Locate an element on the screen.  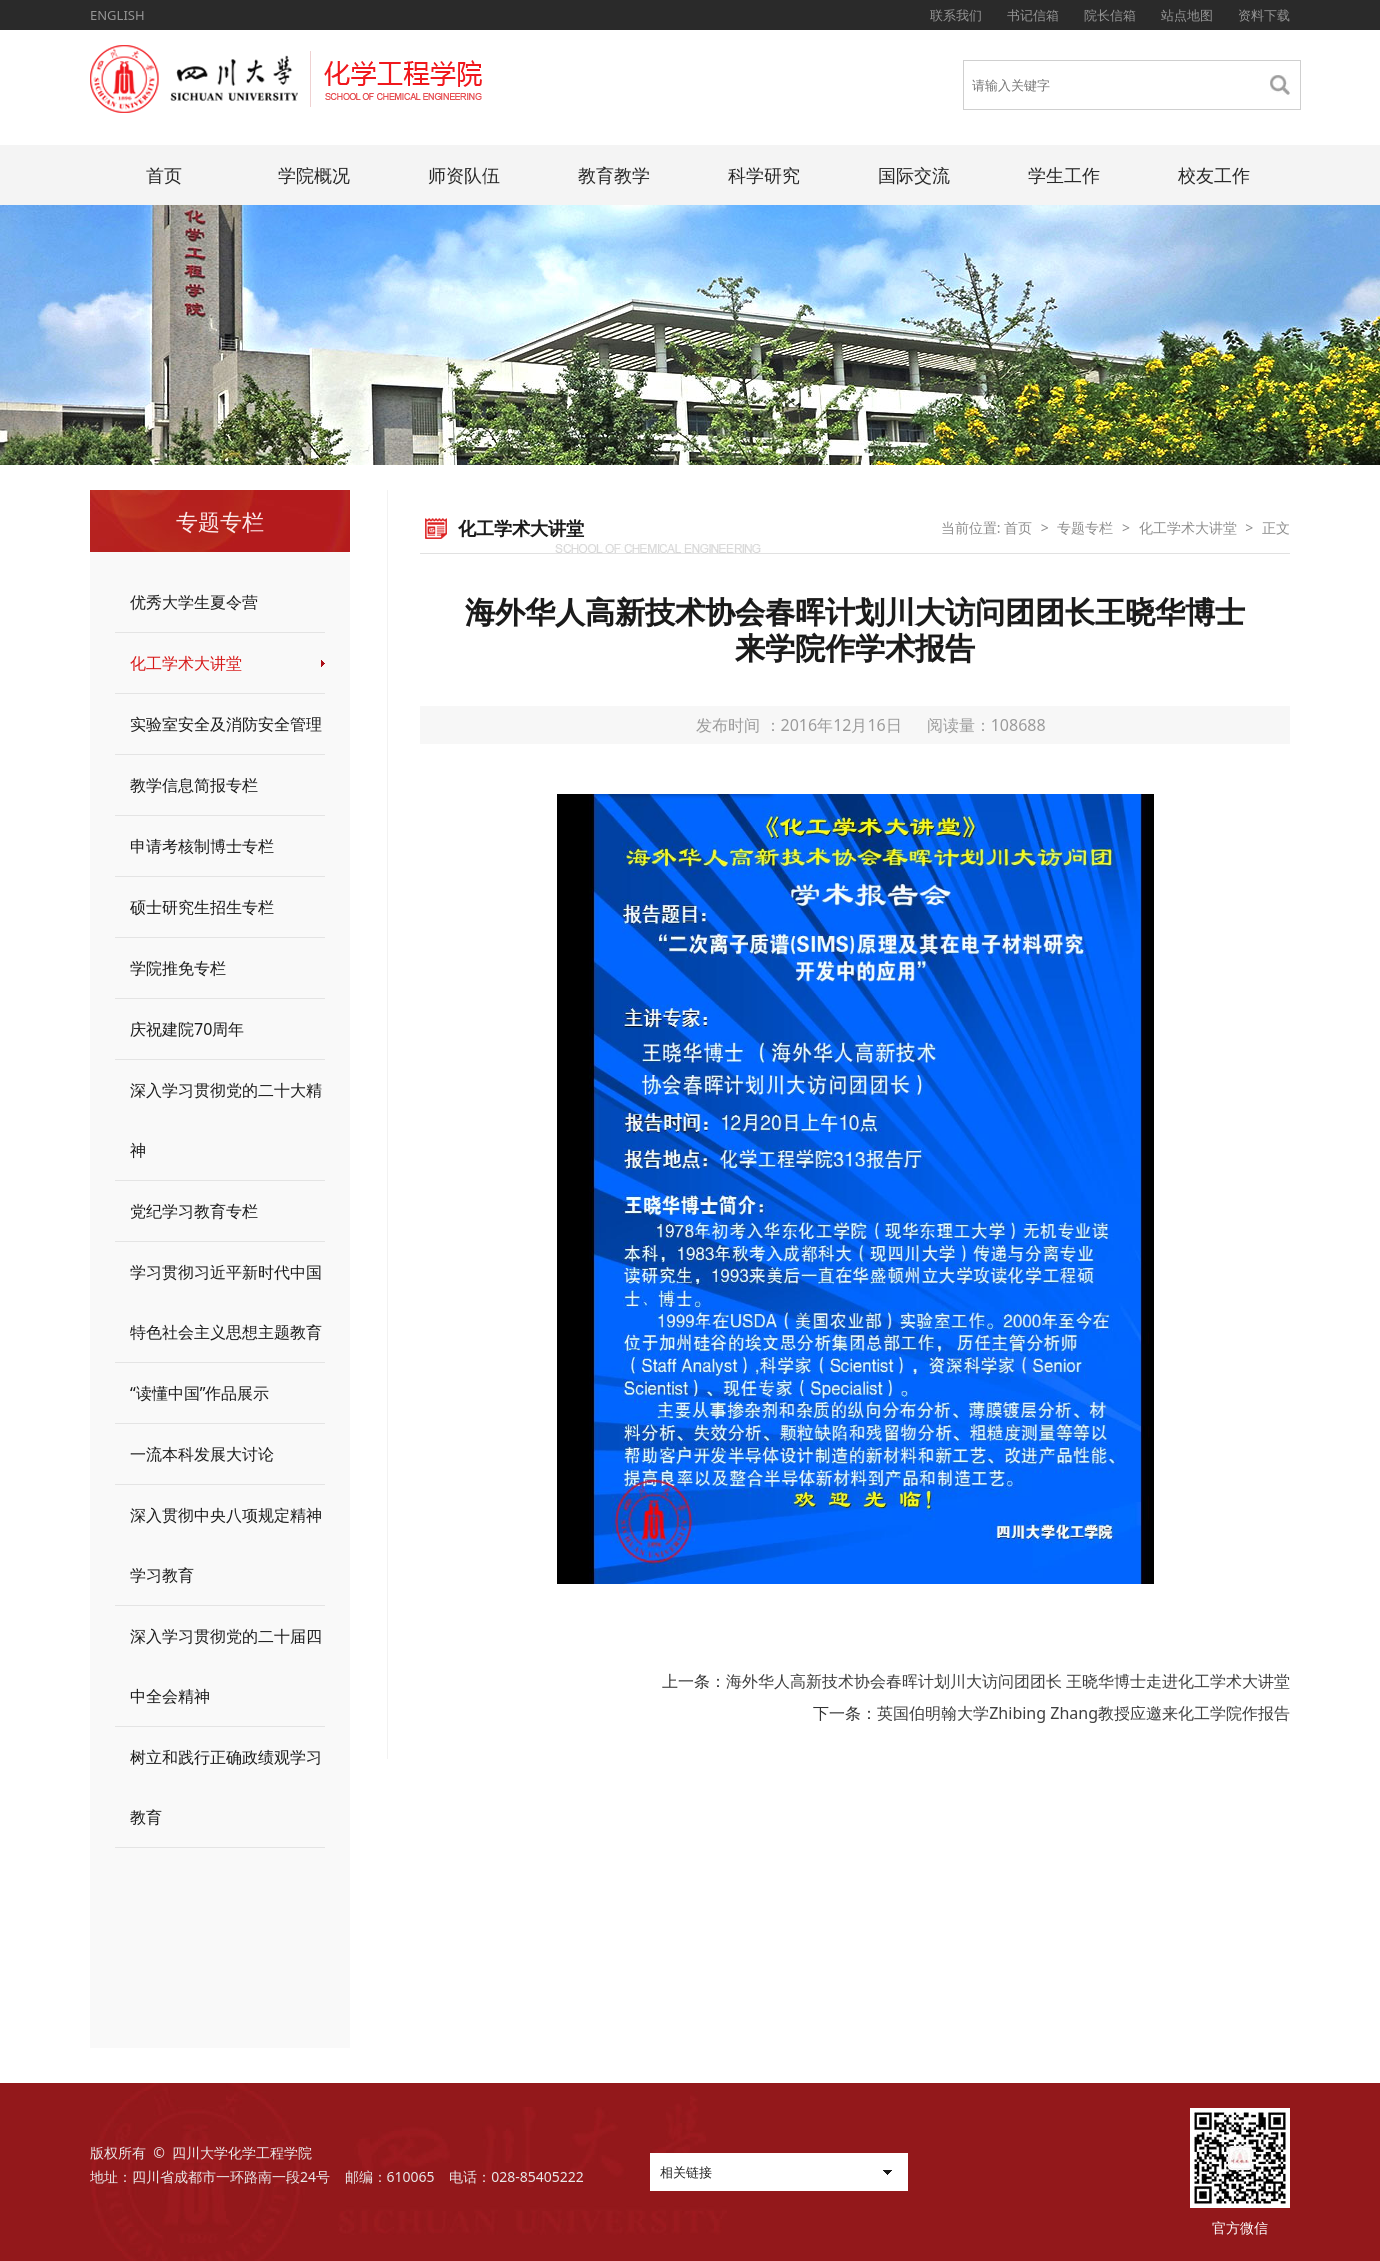
科学研究 is located at coordinates (764, 175).